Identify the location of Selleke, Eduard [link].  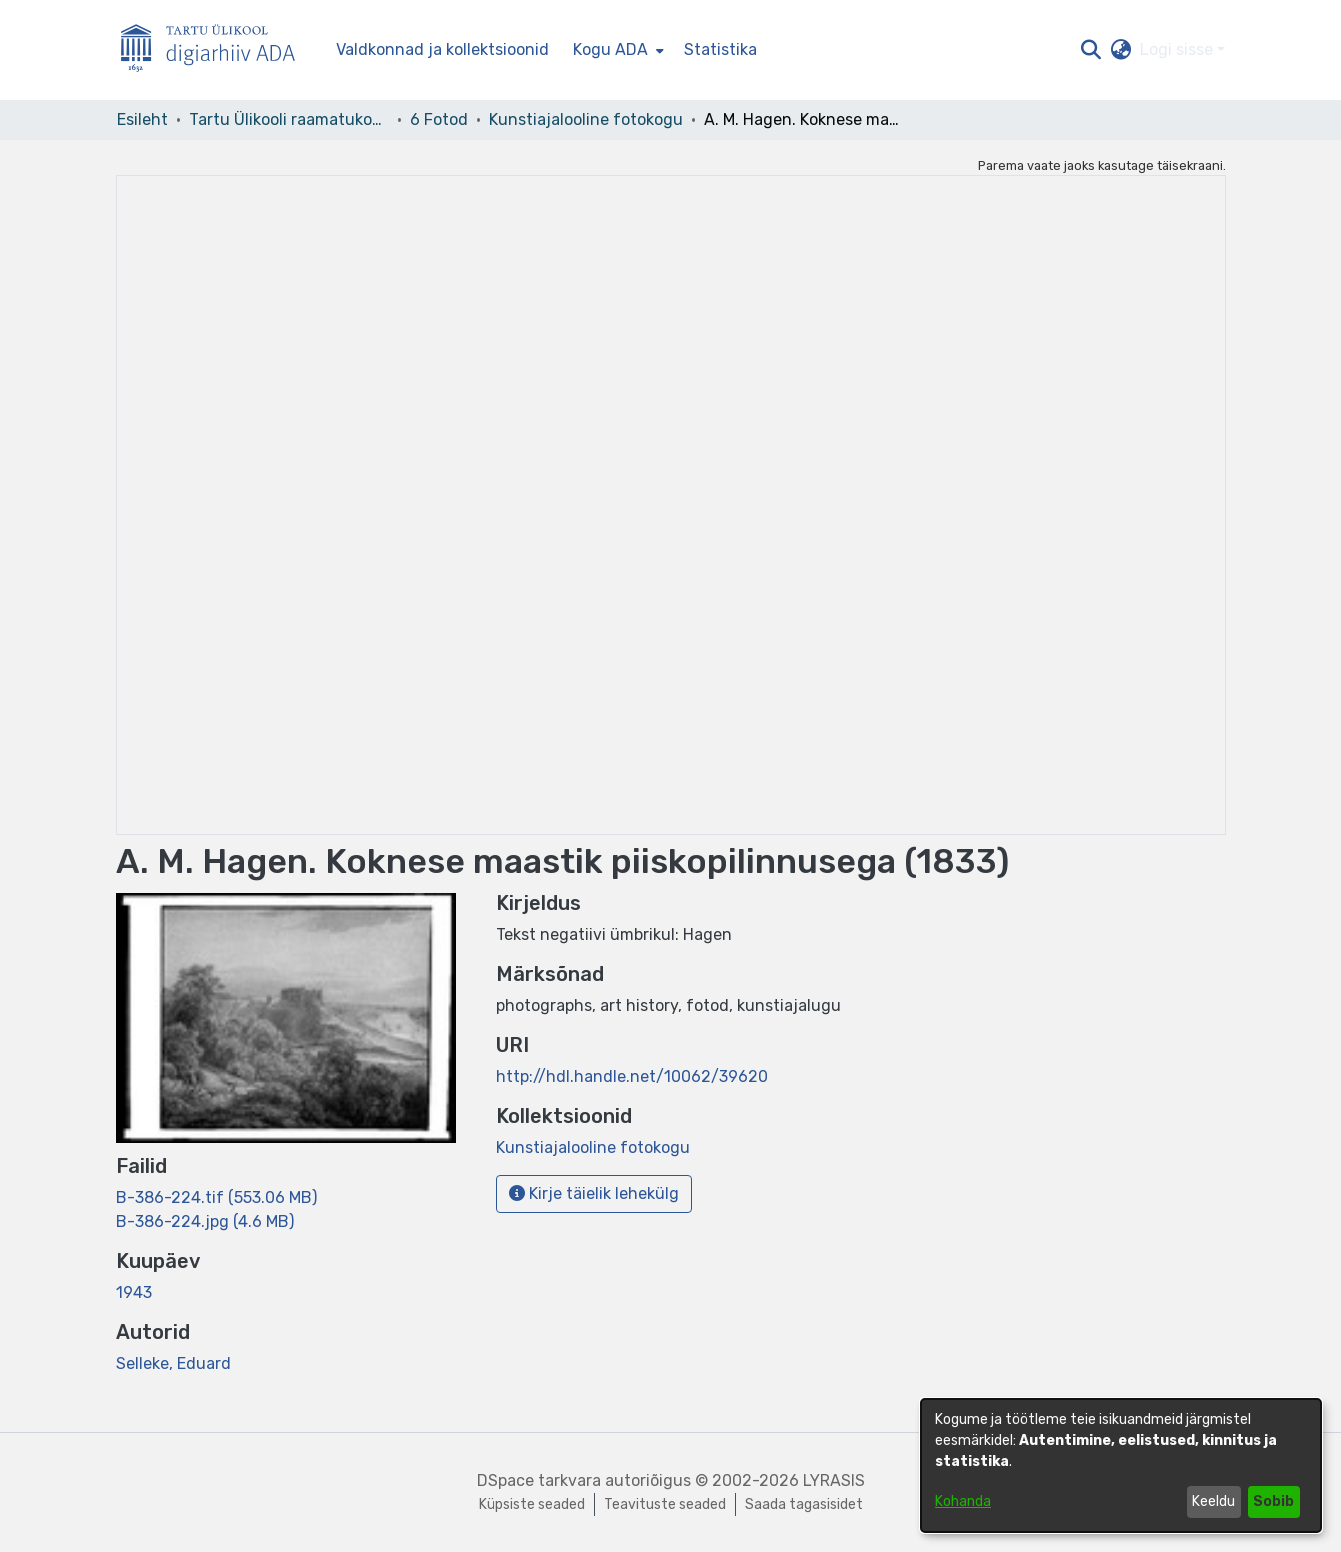
(173, 1363).